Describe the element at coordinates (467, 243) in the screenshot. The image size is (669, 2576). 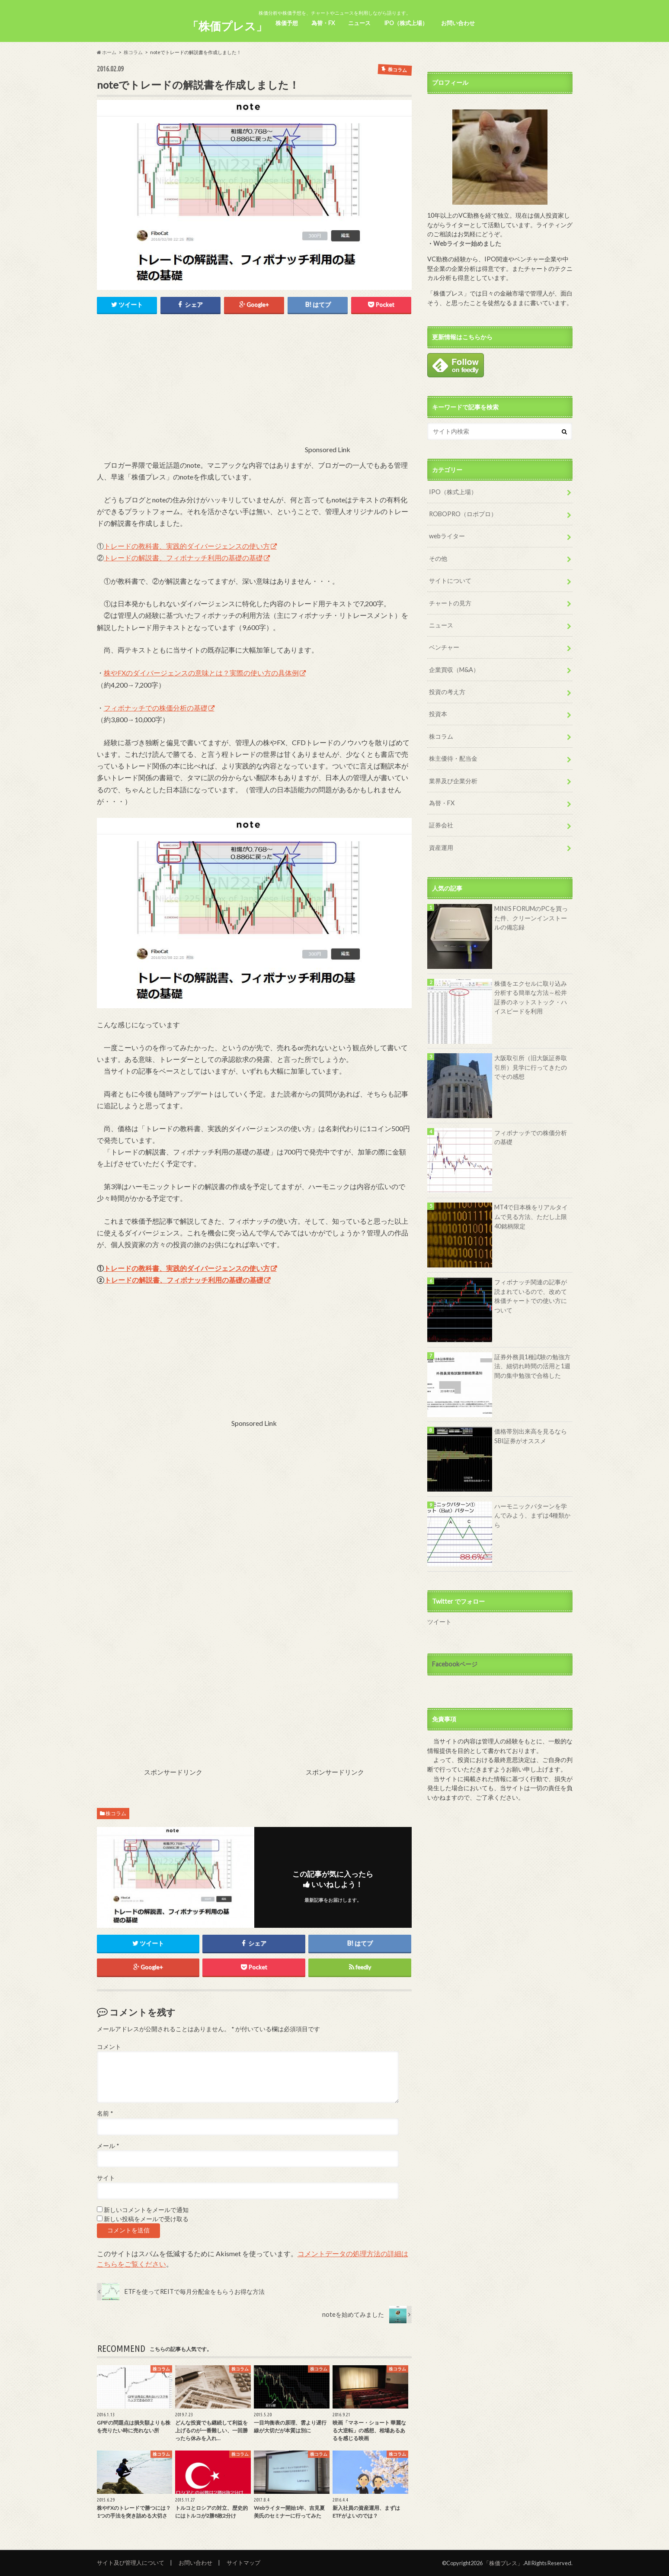
I see `Webライター始めました` at that location.